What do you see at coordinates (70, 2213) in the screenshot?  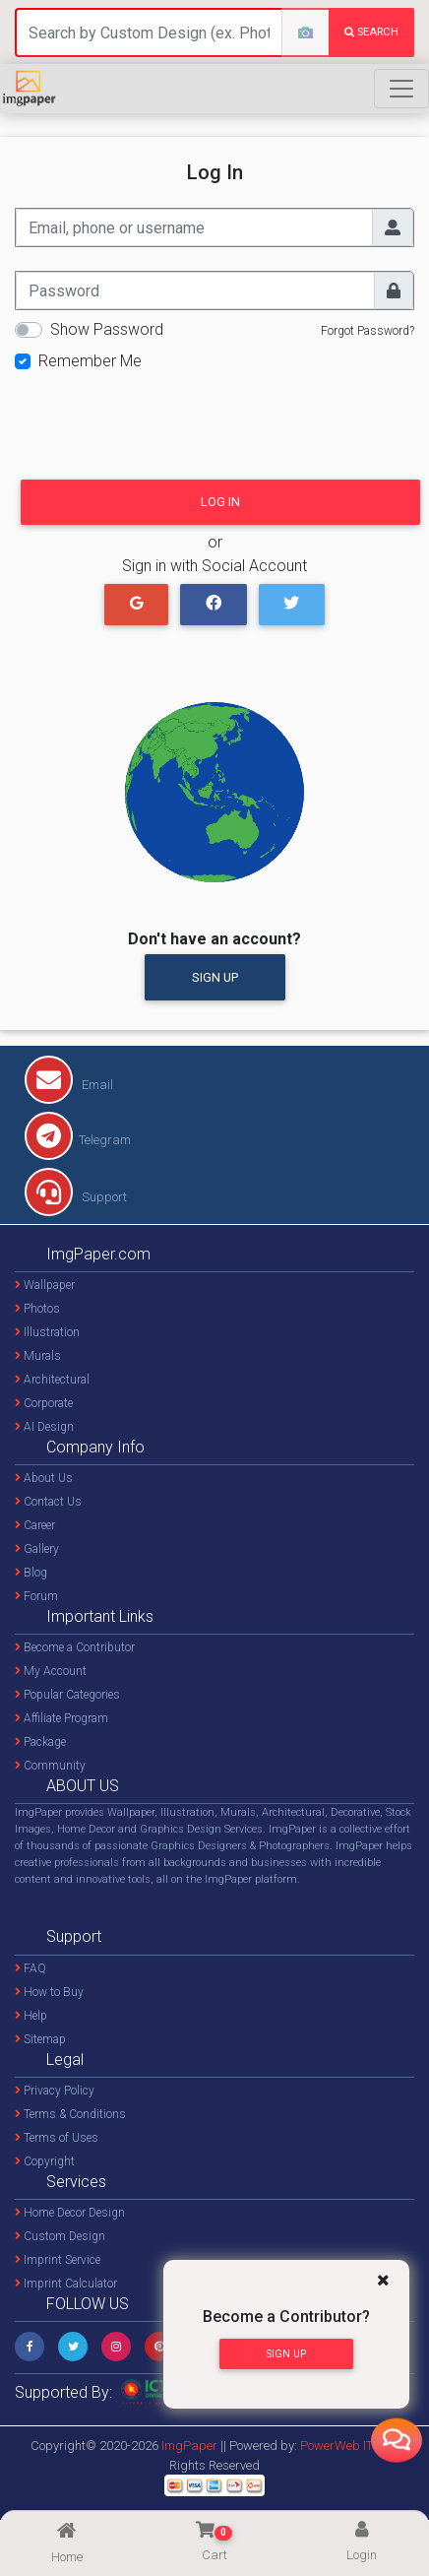 I see `Home Decor Design` at bounding box center [70, 2213].